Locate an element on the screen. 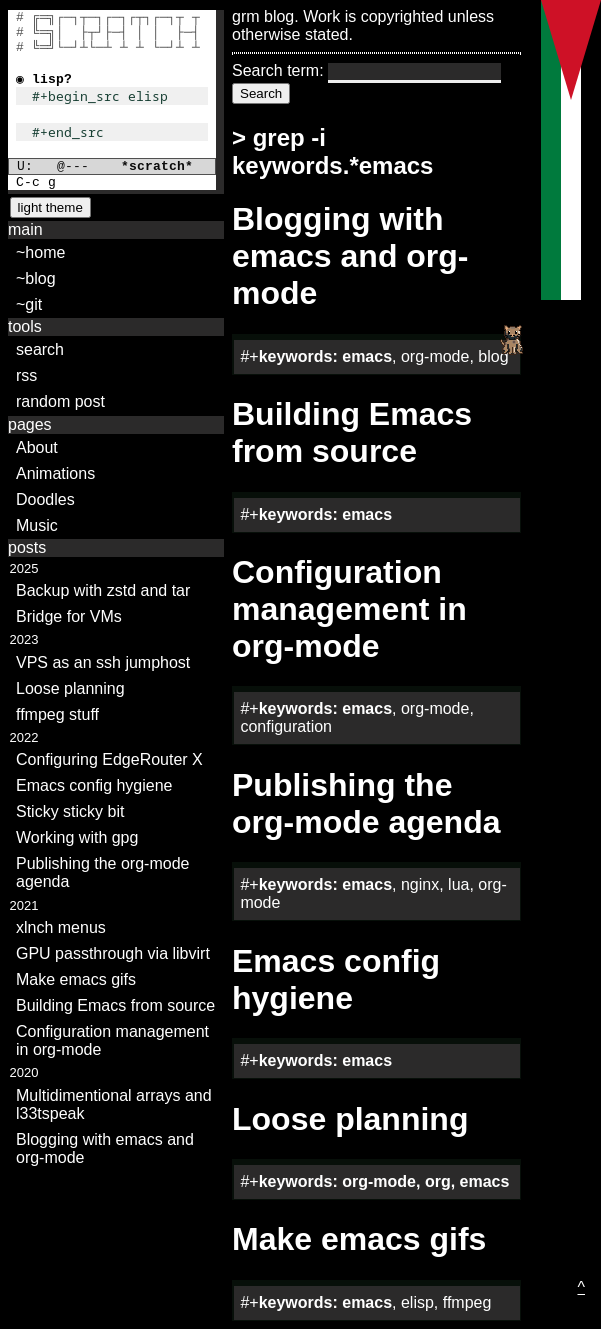 The image size is (601, 1329). random post is located at coordinates (60, 401).